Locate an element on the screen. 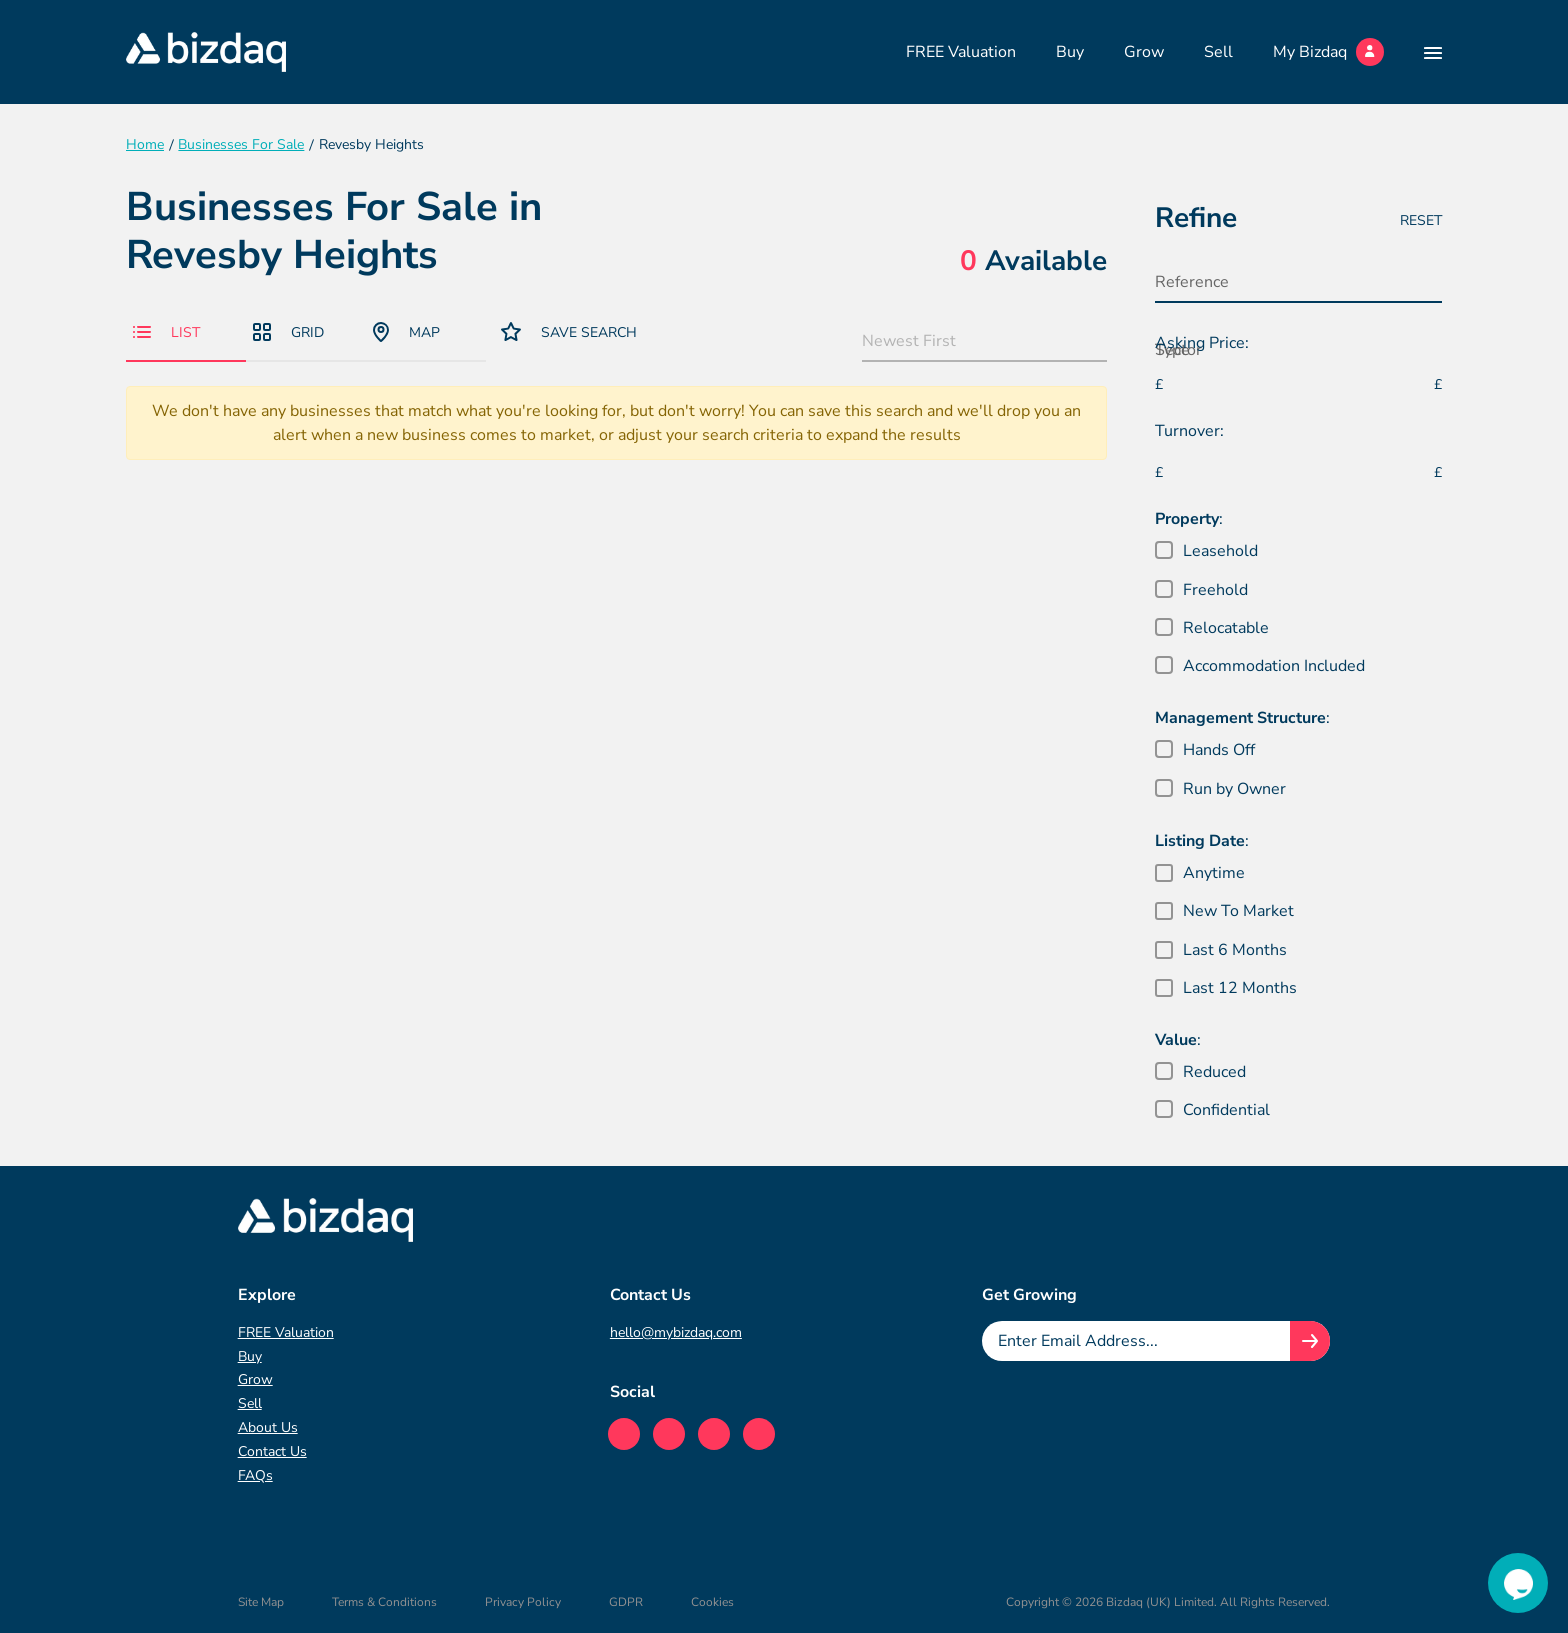  Relocatable is located at coordinates (1226, 628).